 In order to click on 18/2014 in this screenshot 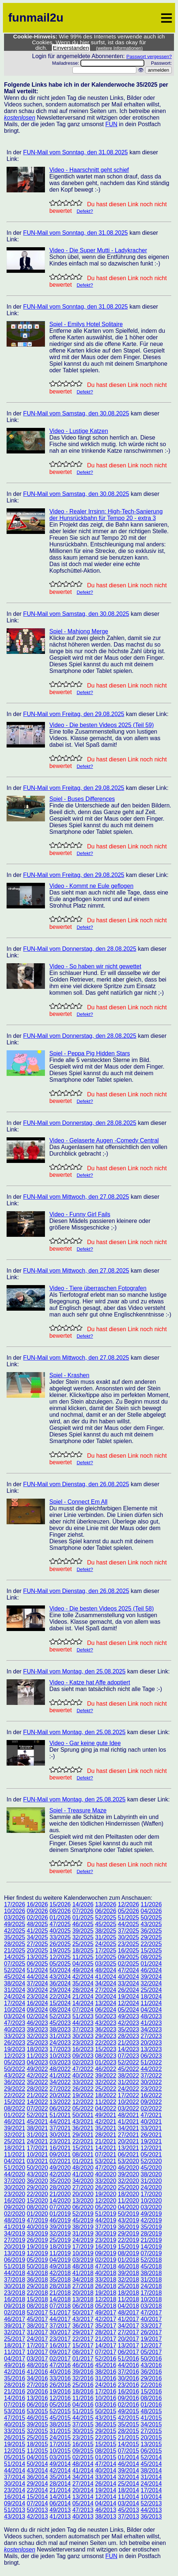, I will do `click(128, 2490)`.